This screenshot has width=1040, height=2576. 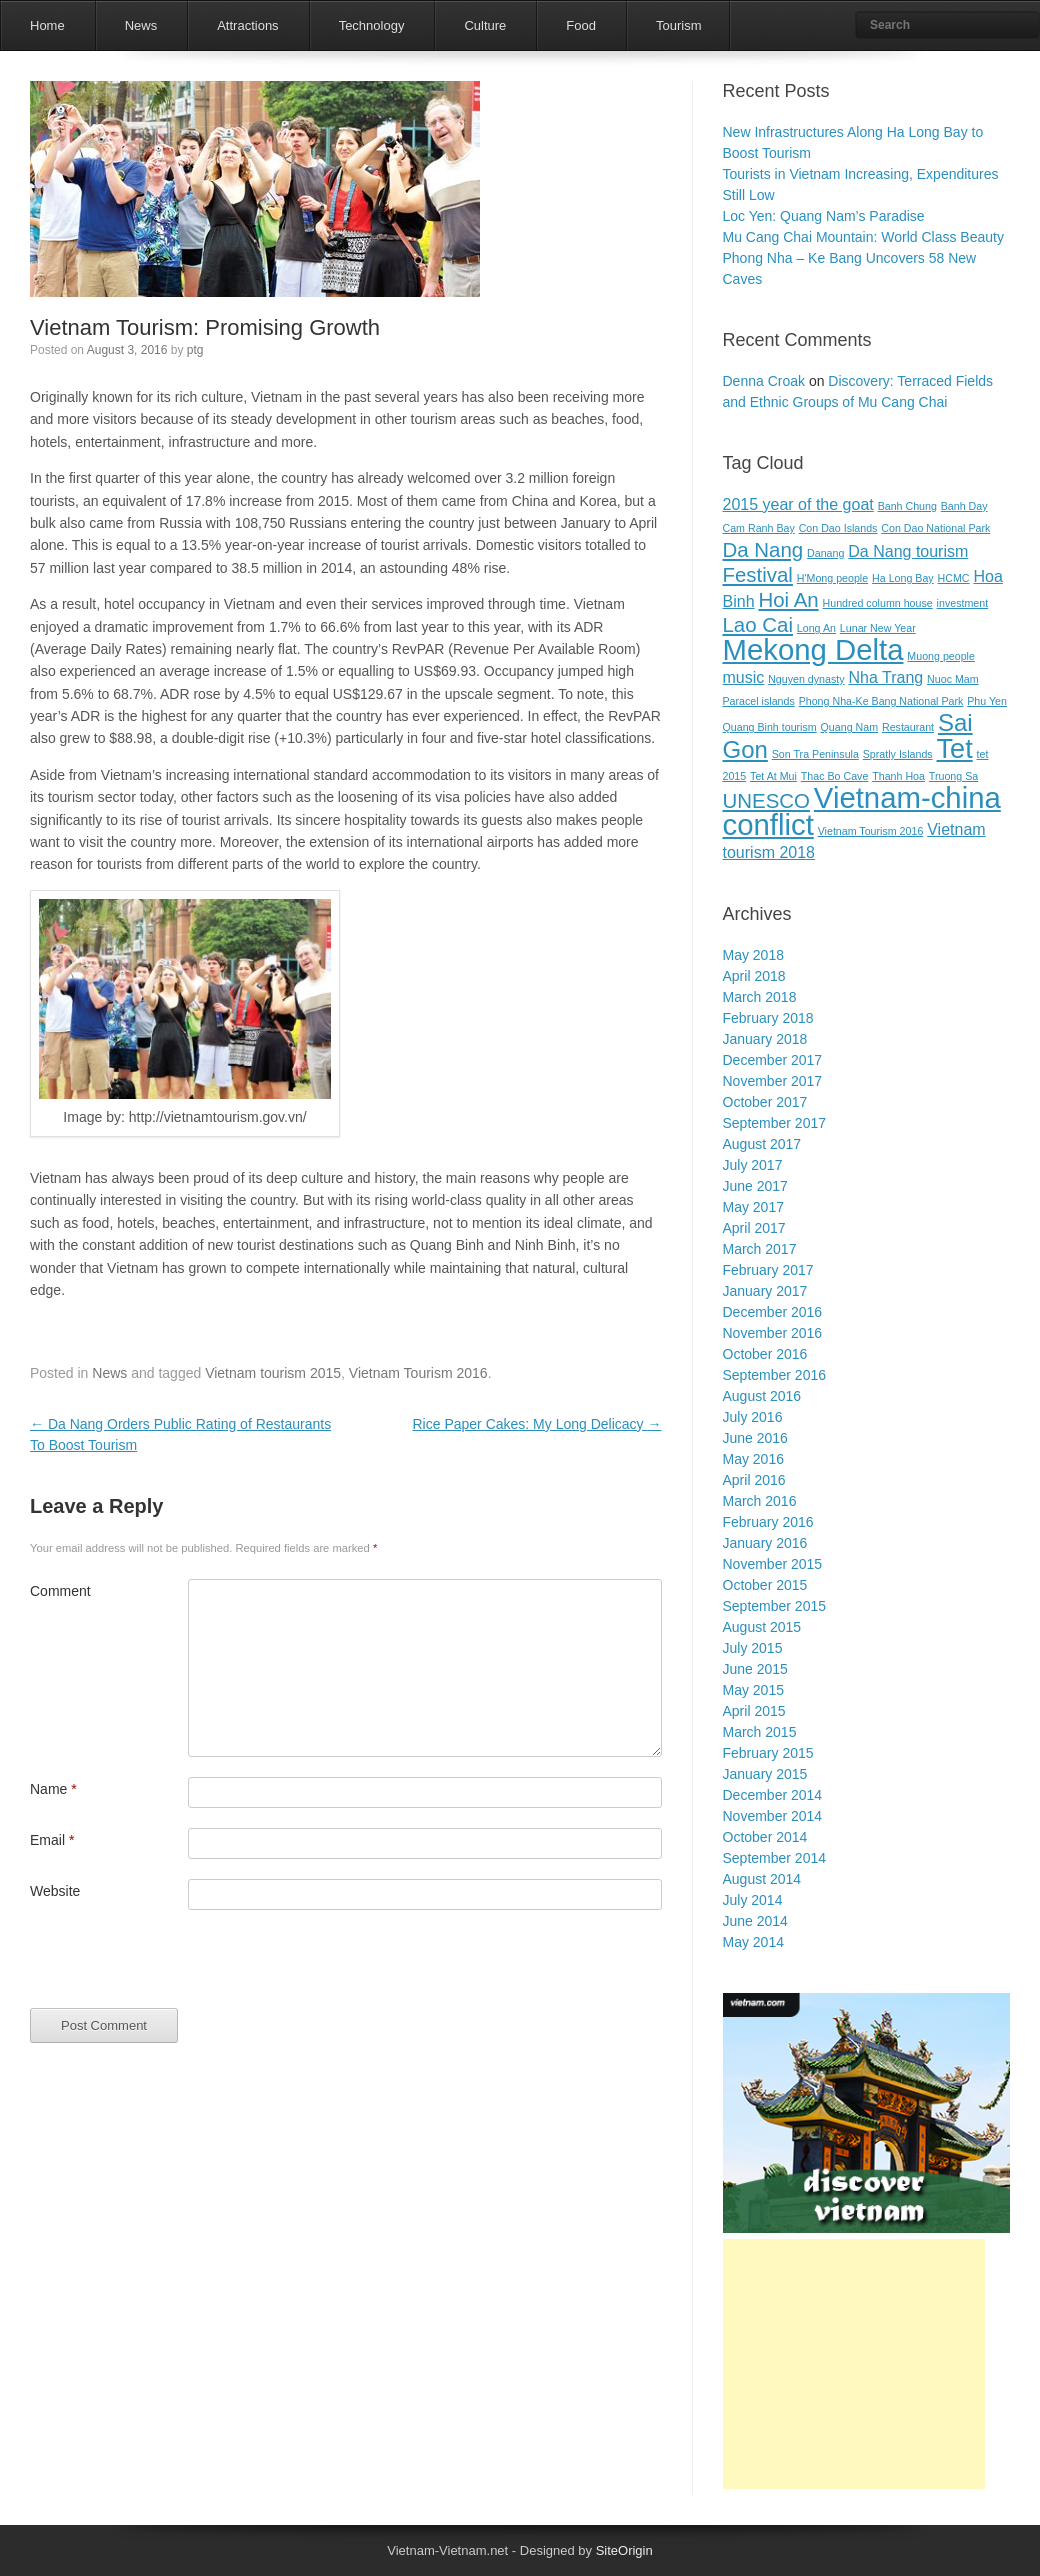 What do you see at coordinates (762, 1627) in the screenshot?
I see `August 2015` at bounding box center [762, 1627].